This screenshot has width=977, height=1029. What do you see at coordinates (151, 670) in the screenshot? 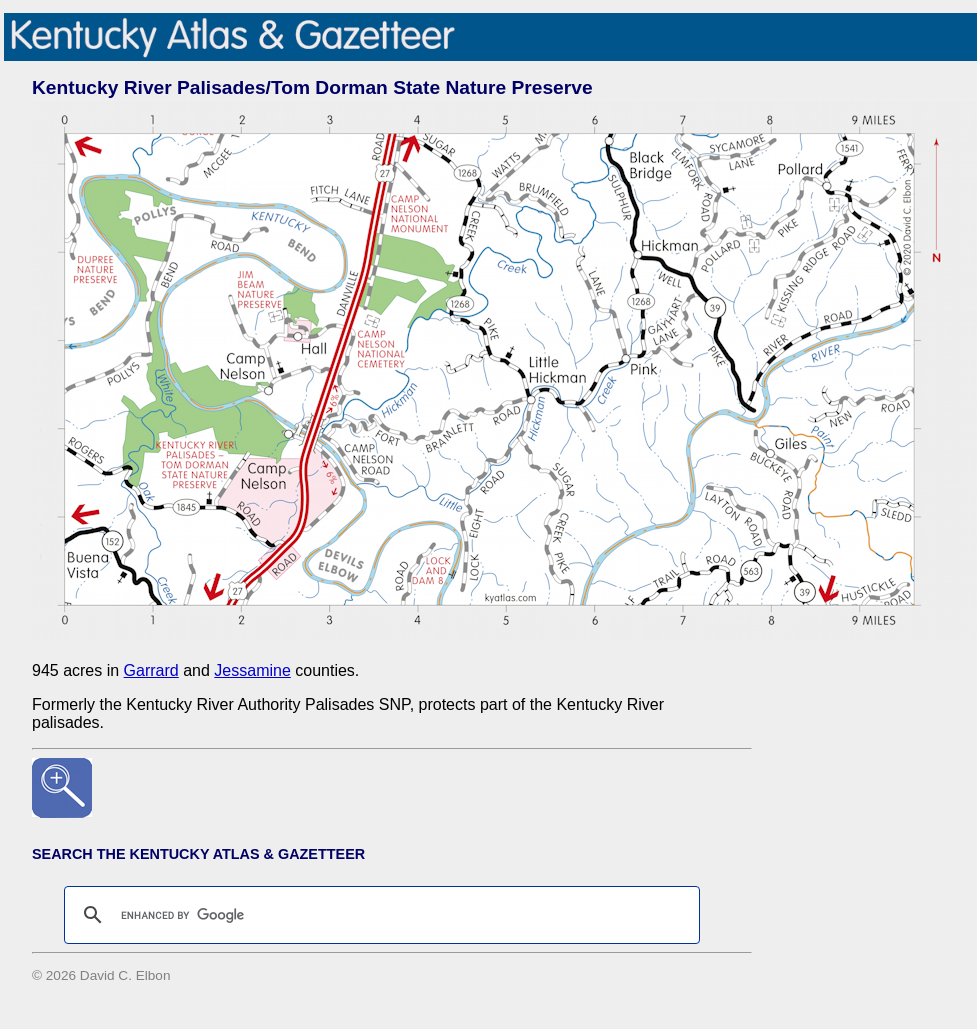
I see `Garrard` at bounding box center [151, 670].